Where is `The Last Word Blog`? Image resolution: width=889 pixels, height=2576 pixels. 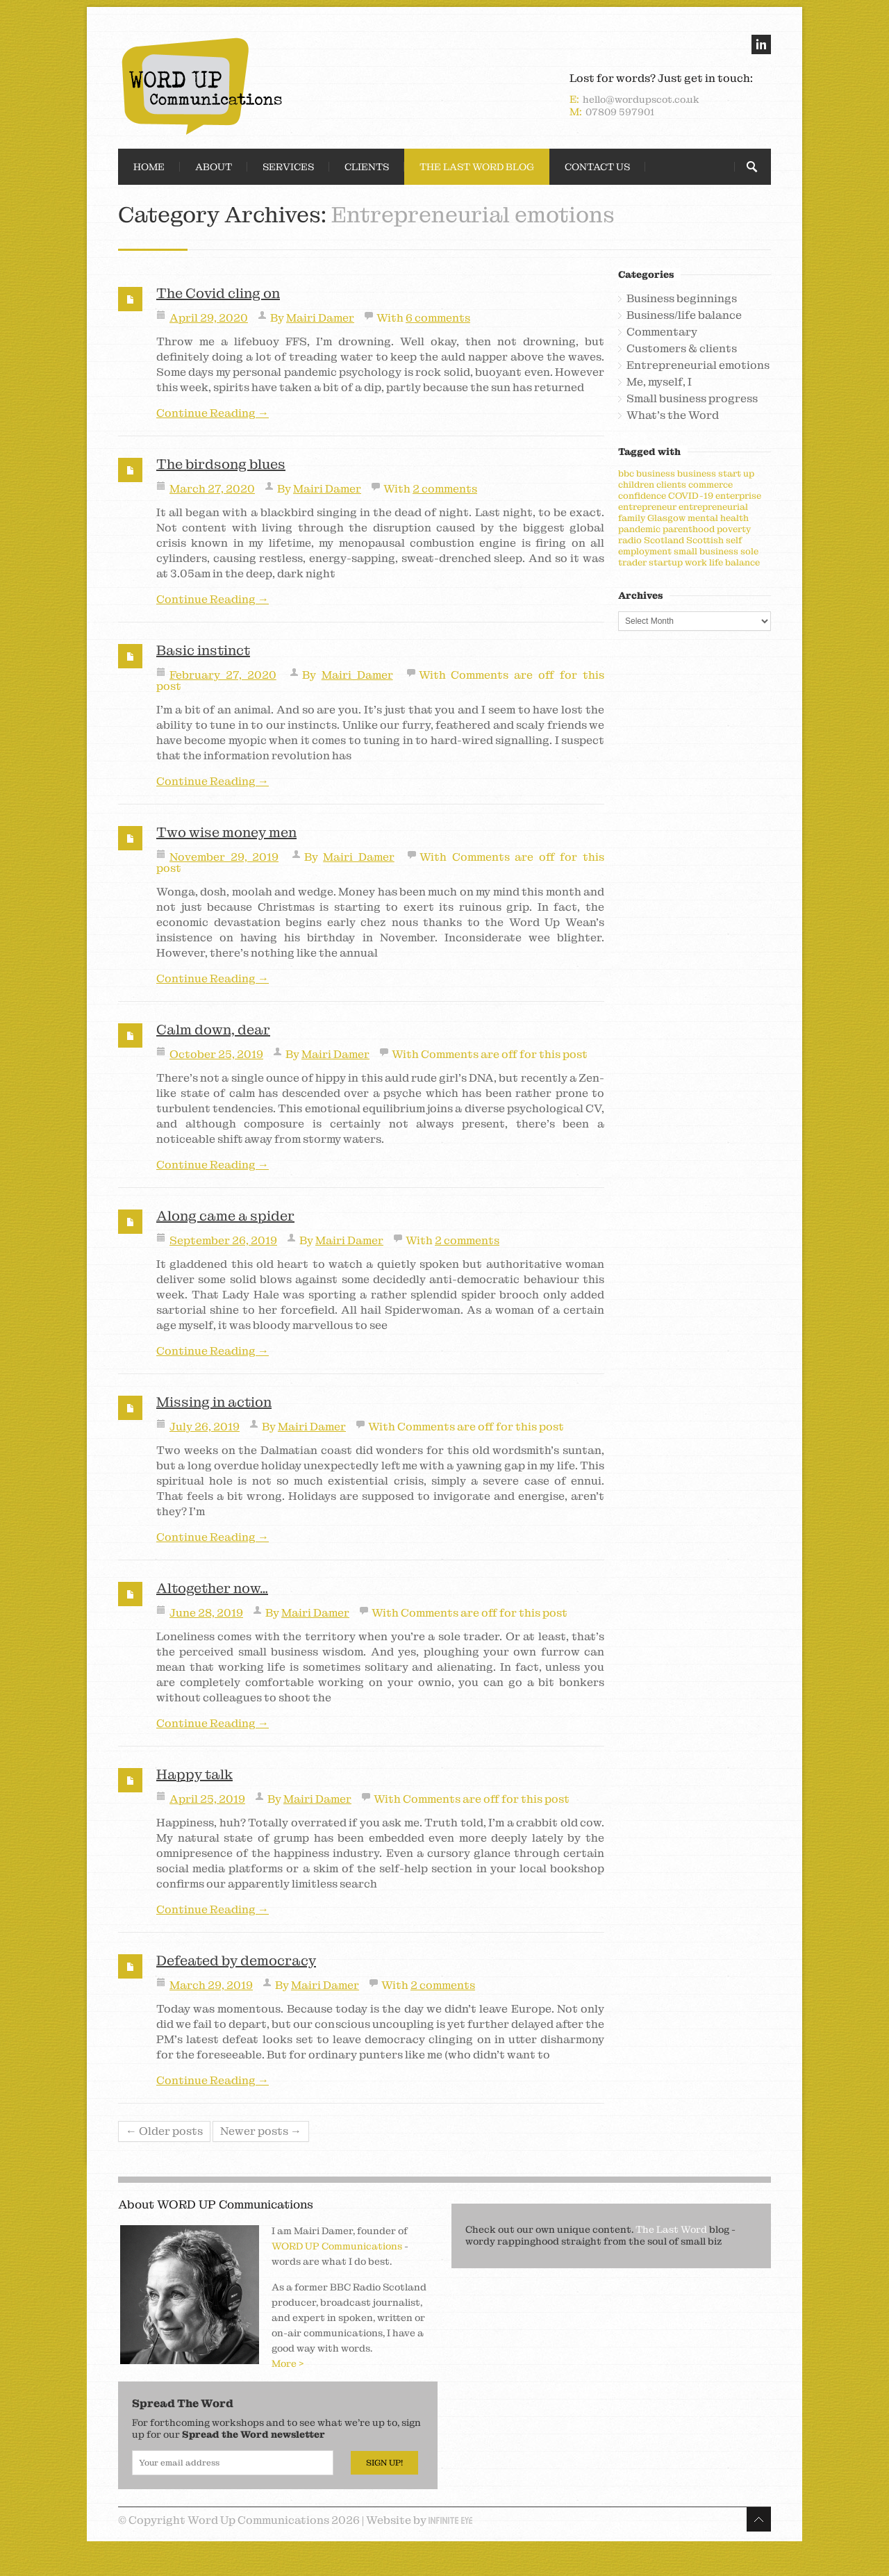
The Last Word Blog is located at coordinates (476, 166).